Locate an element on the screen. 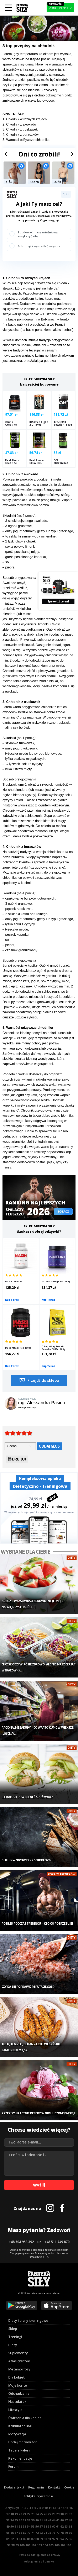  93 is located at coordinates (57, 2539).